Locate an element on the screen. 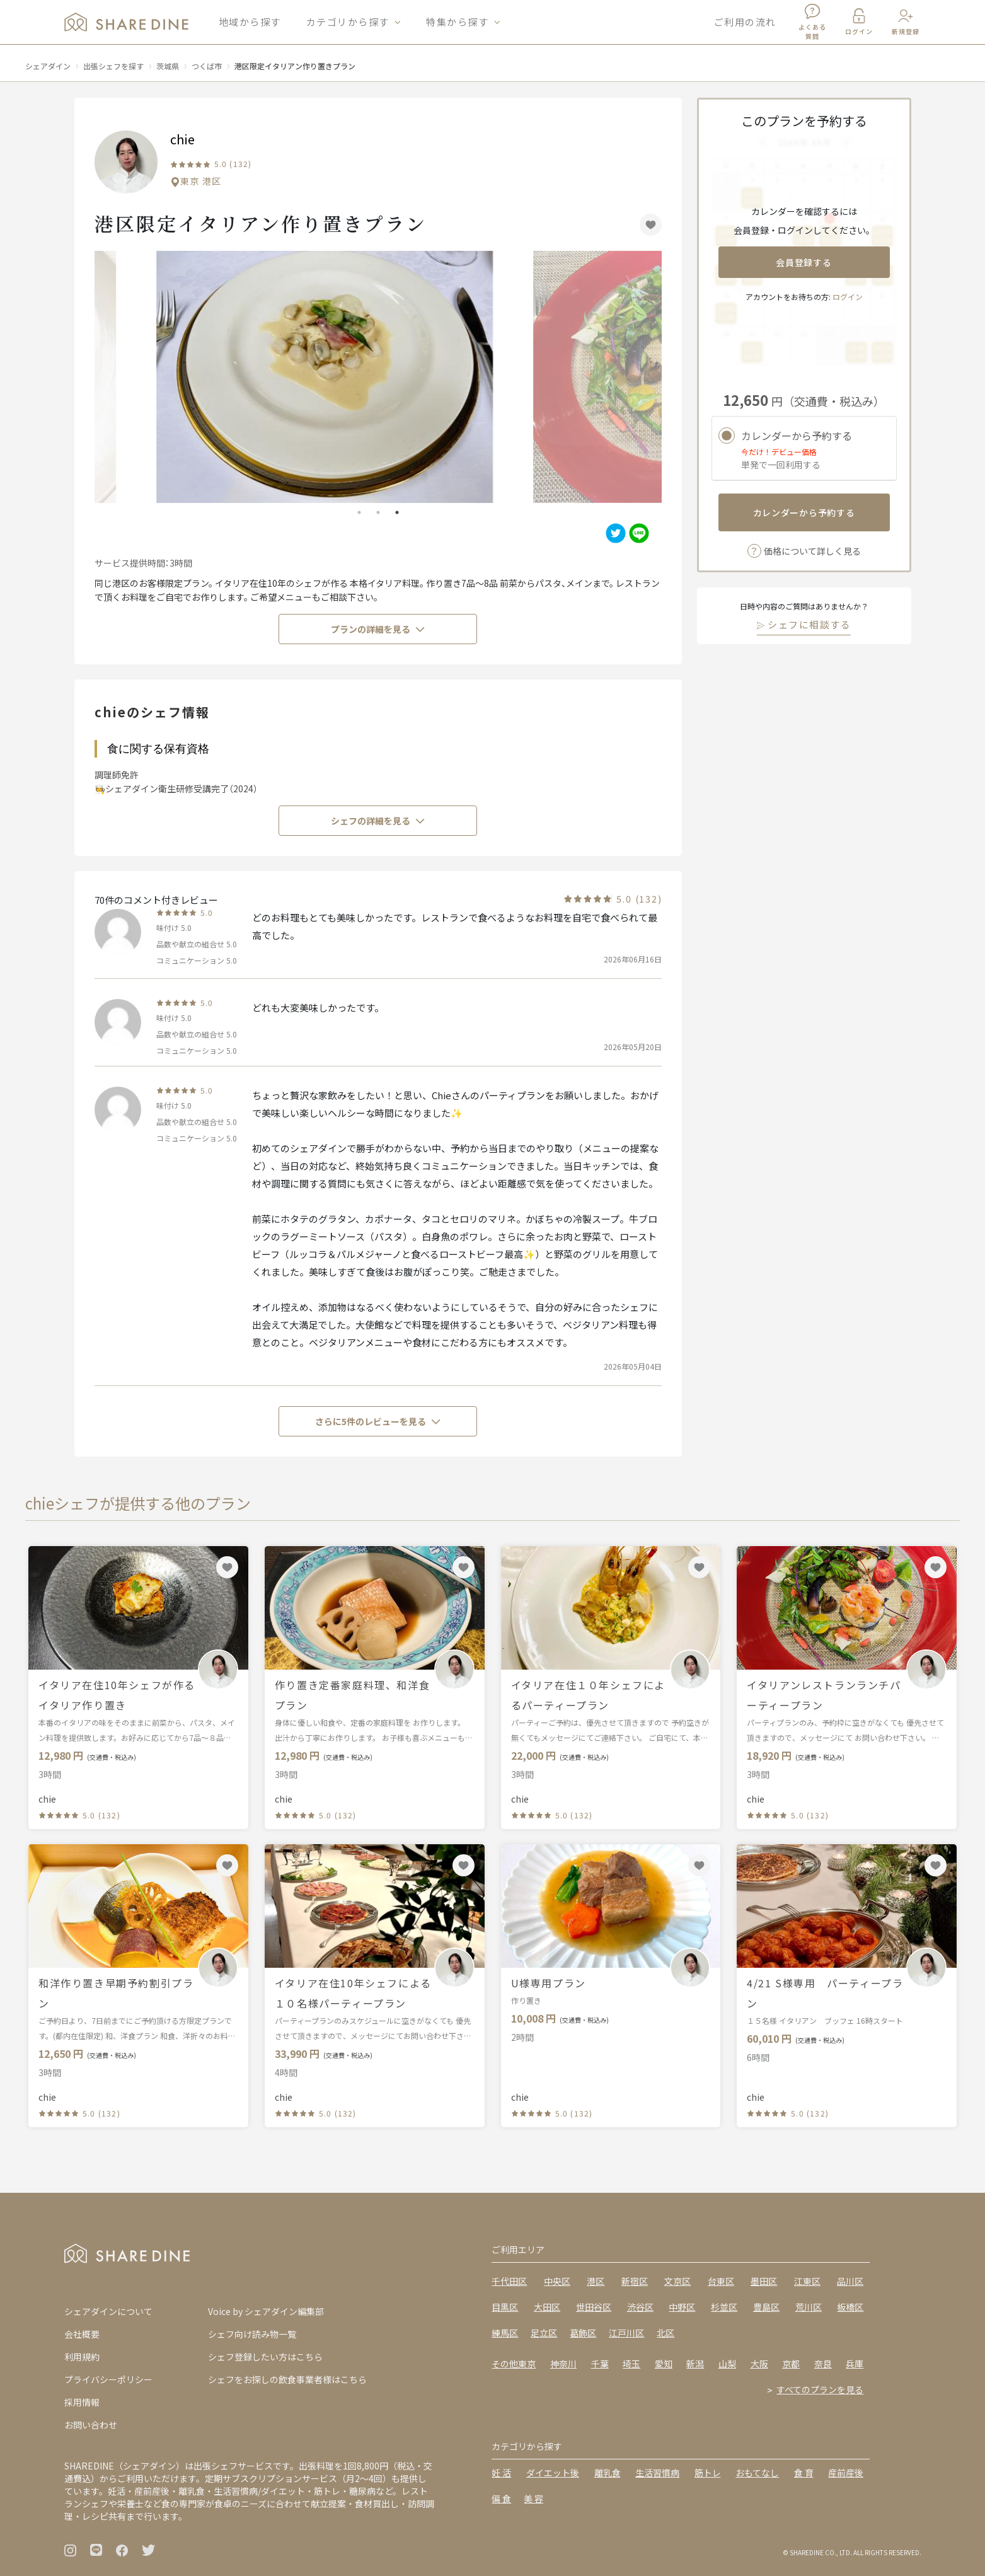 Image resolution: width=985 pixels, height=2576 pixels. 愛知 is located at coordinates (663, 2363).